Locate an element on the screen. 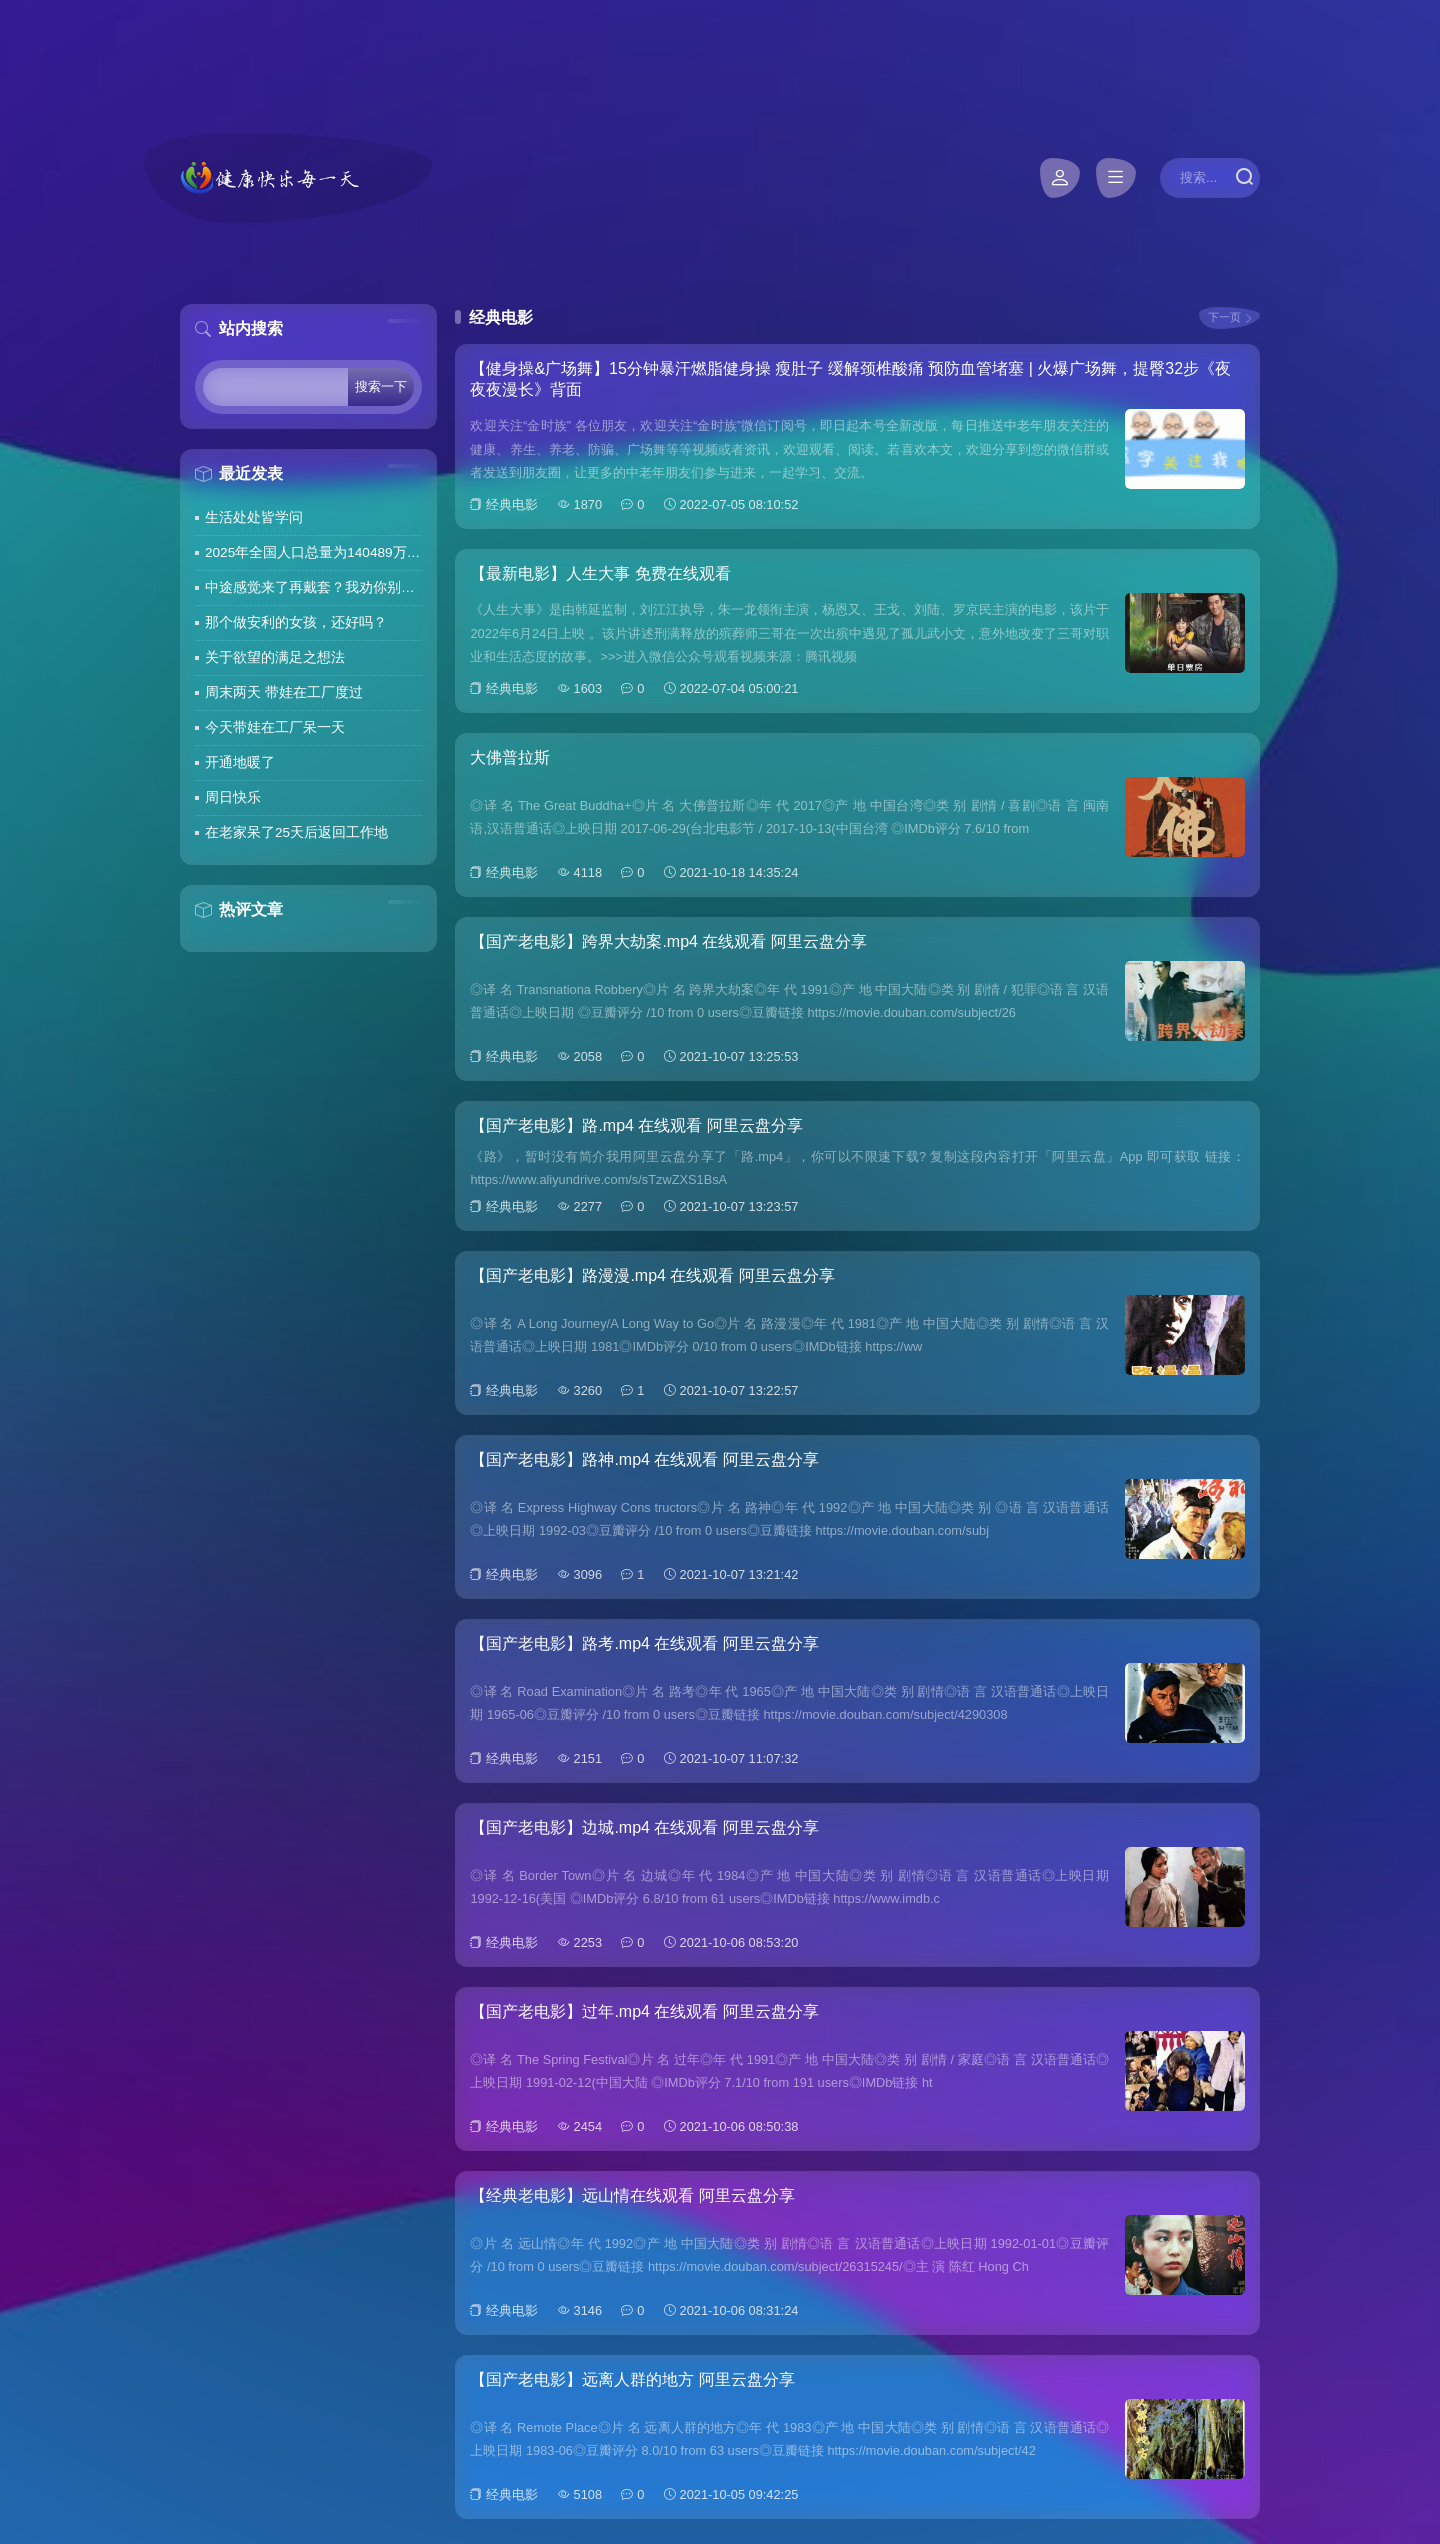 Image resolution: width=1440 pixels, height=2544 pixels. 周日快乐 is located at coordinates (233, 797).